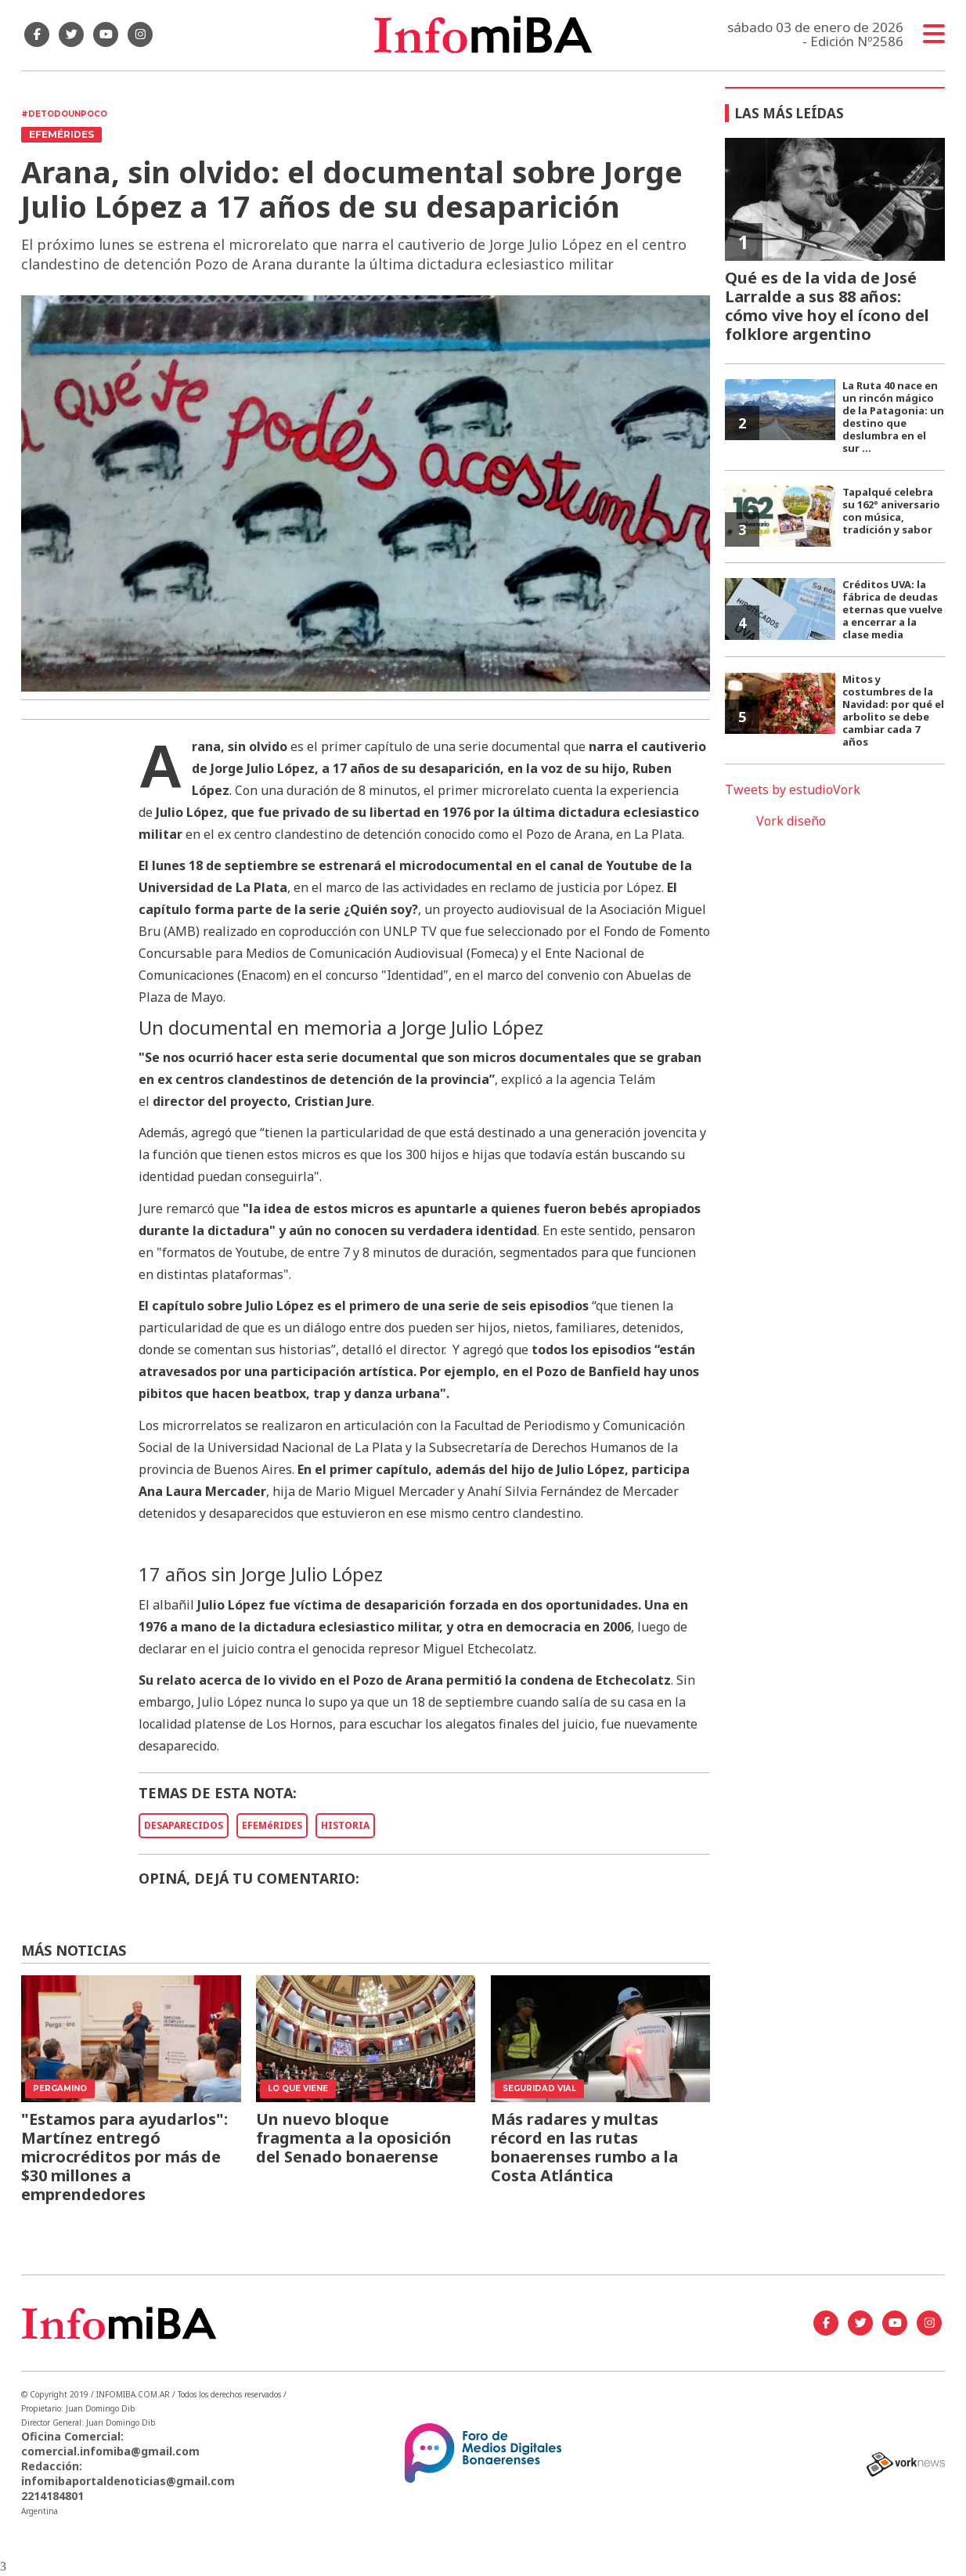  Describe the element at coordinates (792, 789) in the screenshot. I see `Tweets by estudioVork` at that location.